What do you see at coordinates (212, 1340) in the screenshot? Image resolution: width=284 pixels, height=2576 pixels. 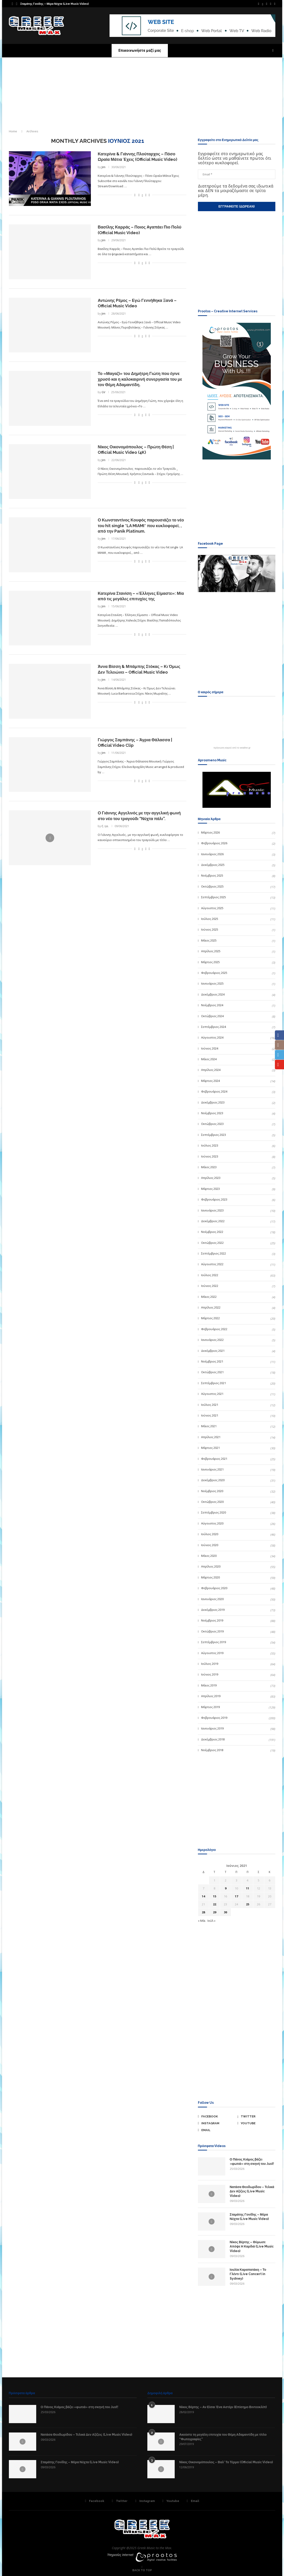 I see `Ιανουάριος 2022` at bounding box center [212, 1340].